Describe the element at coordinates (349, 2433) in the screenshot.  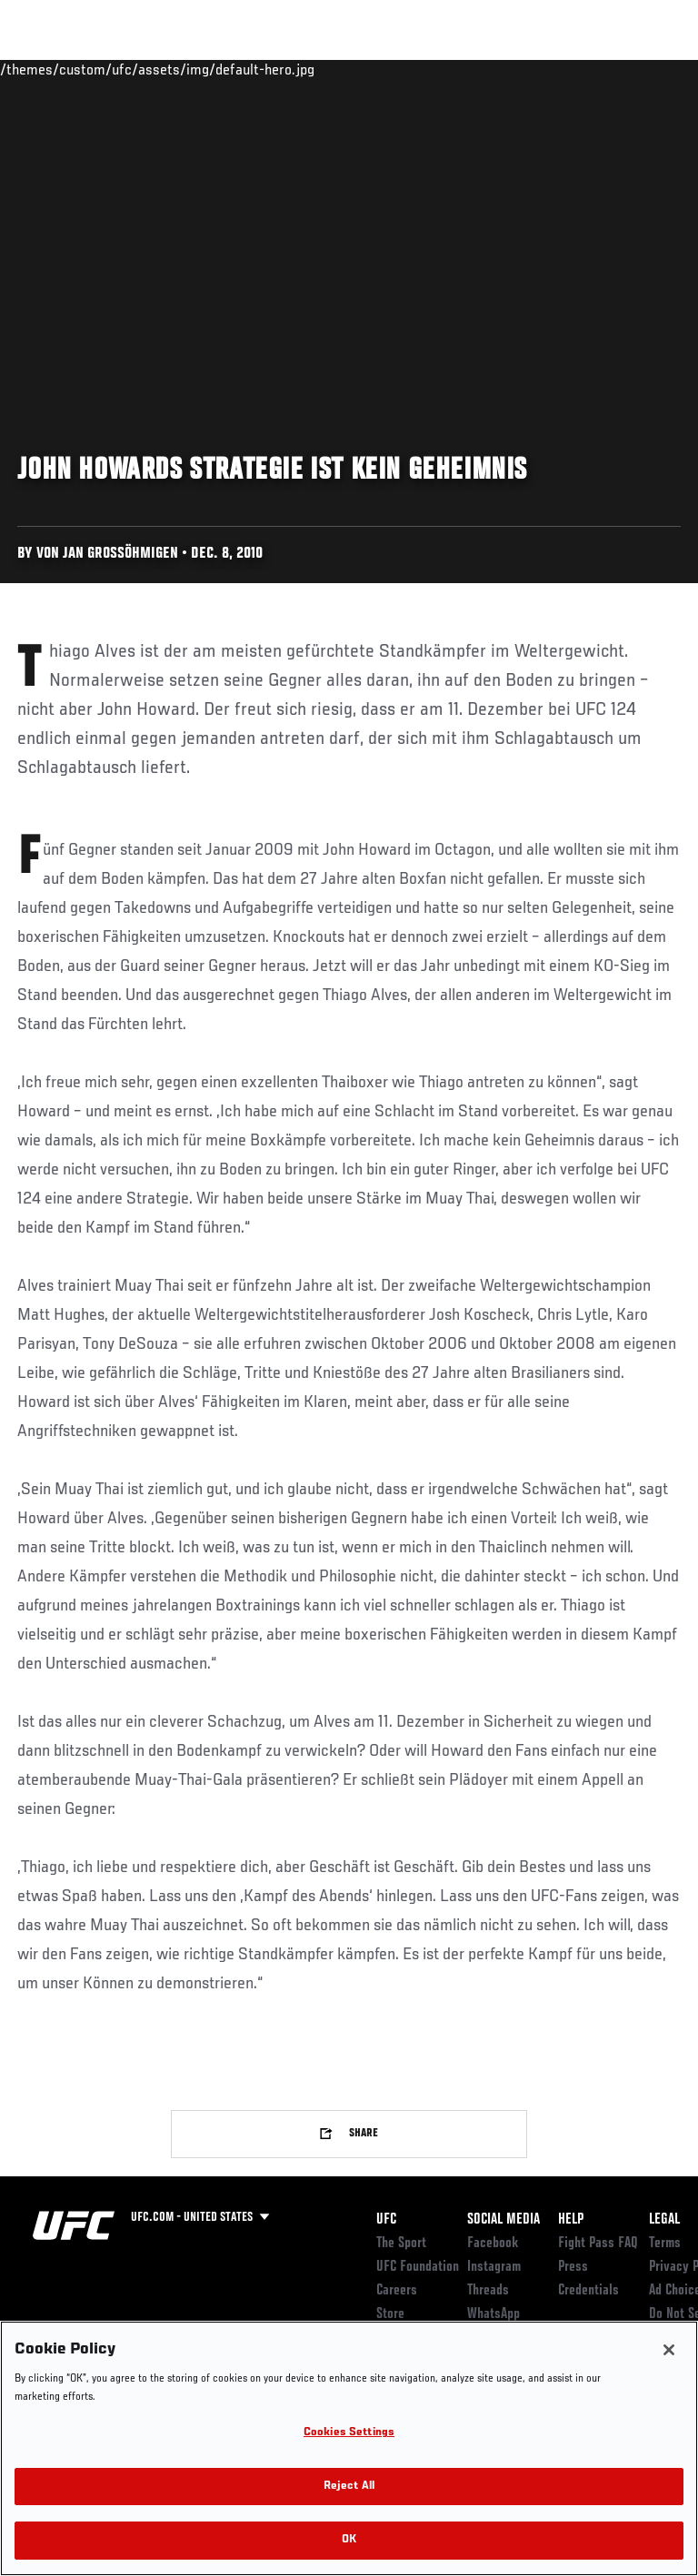
I see `Cookies Settings [Cookies Settings, Opens the preference center dialog]` at that location.